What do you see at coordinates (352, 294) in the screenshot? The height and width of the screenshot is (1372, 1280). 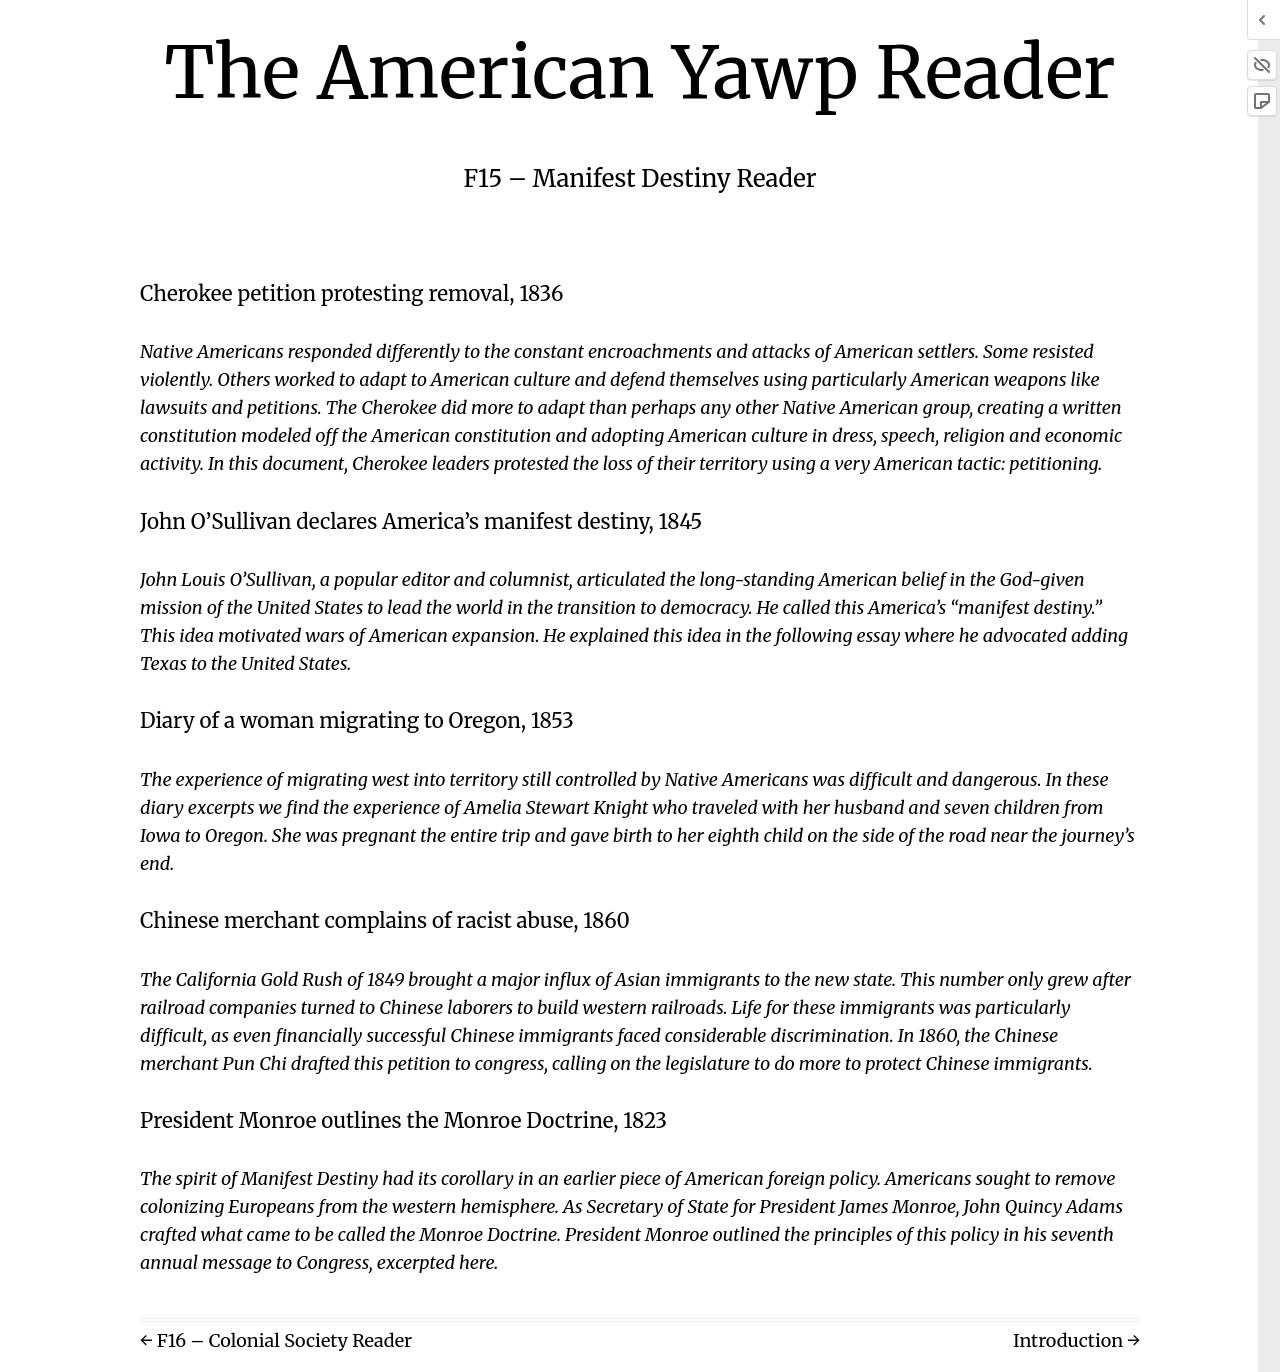 I see `Cherokee petition protesting removal, 1836` at bounding box center [352, 294].